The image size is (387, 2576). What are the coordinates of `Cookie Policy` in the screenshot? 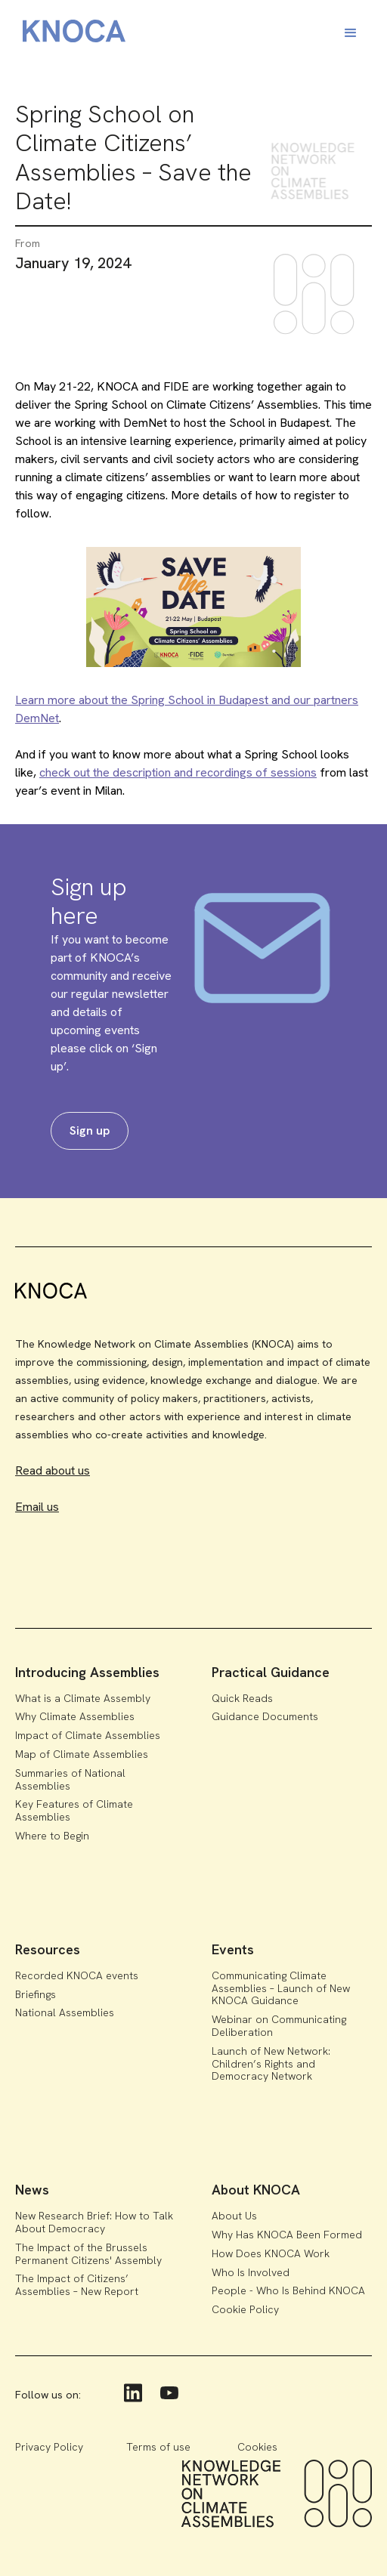 It's located at (245, 2309).